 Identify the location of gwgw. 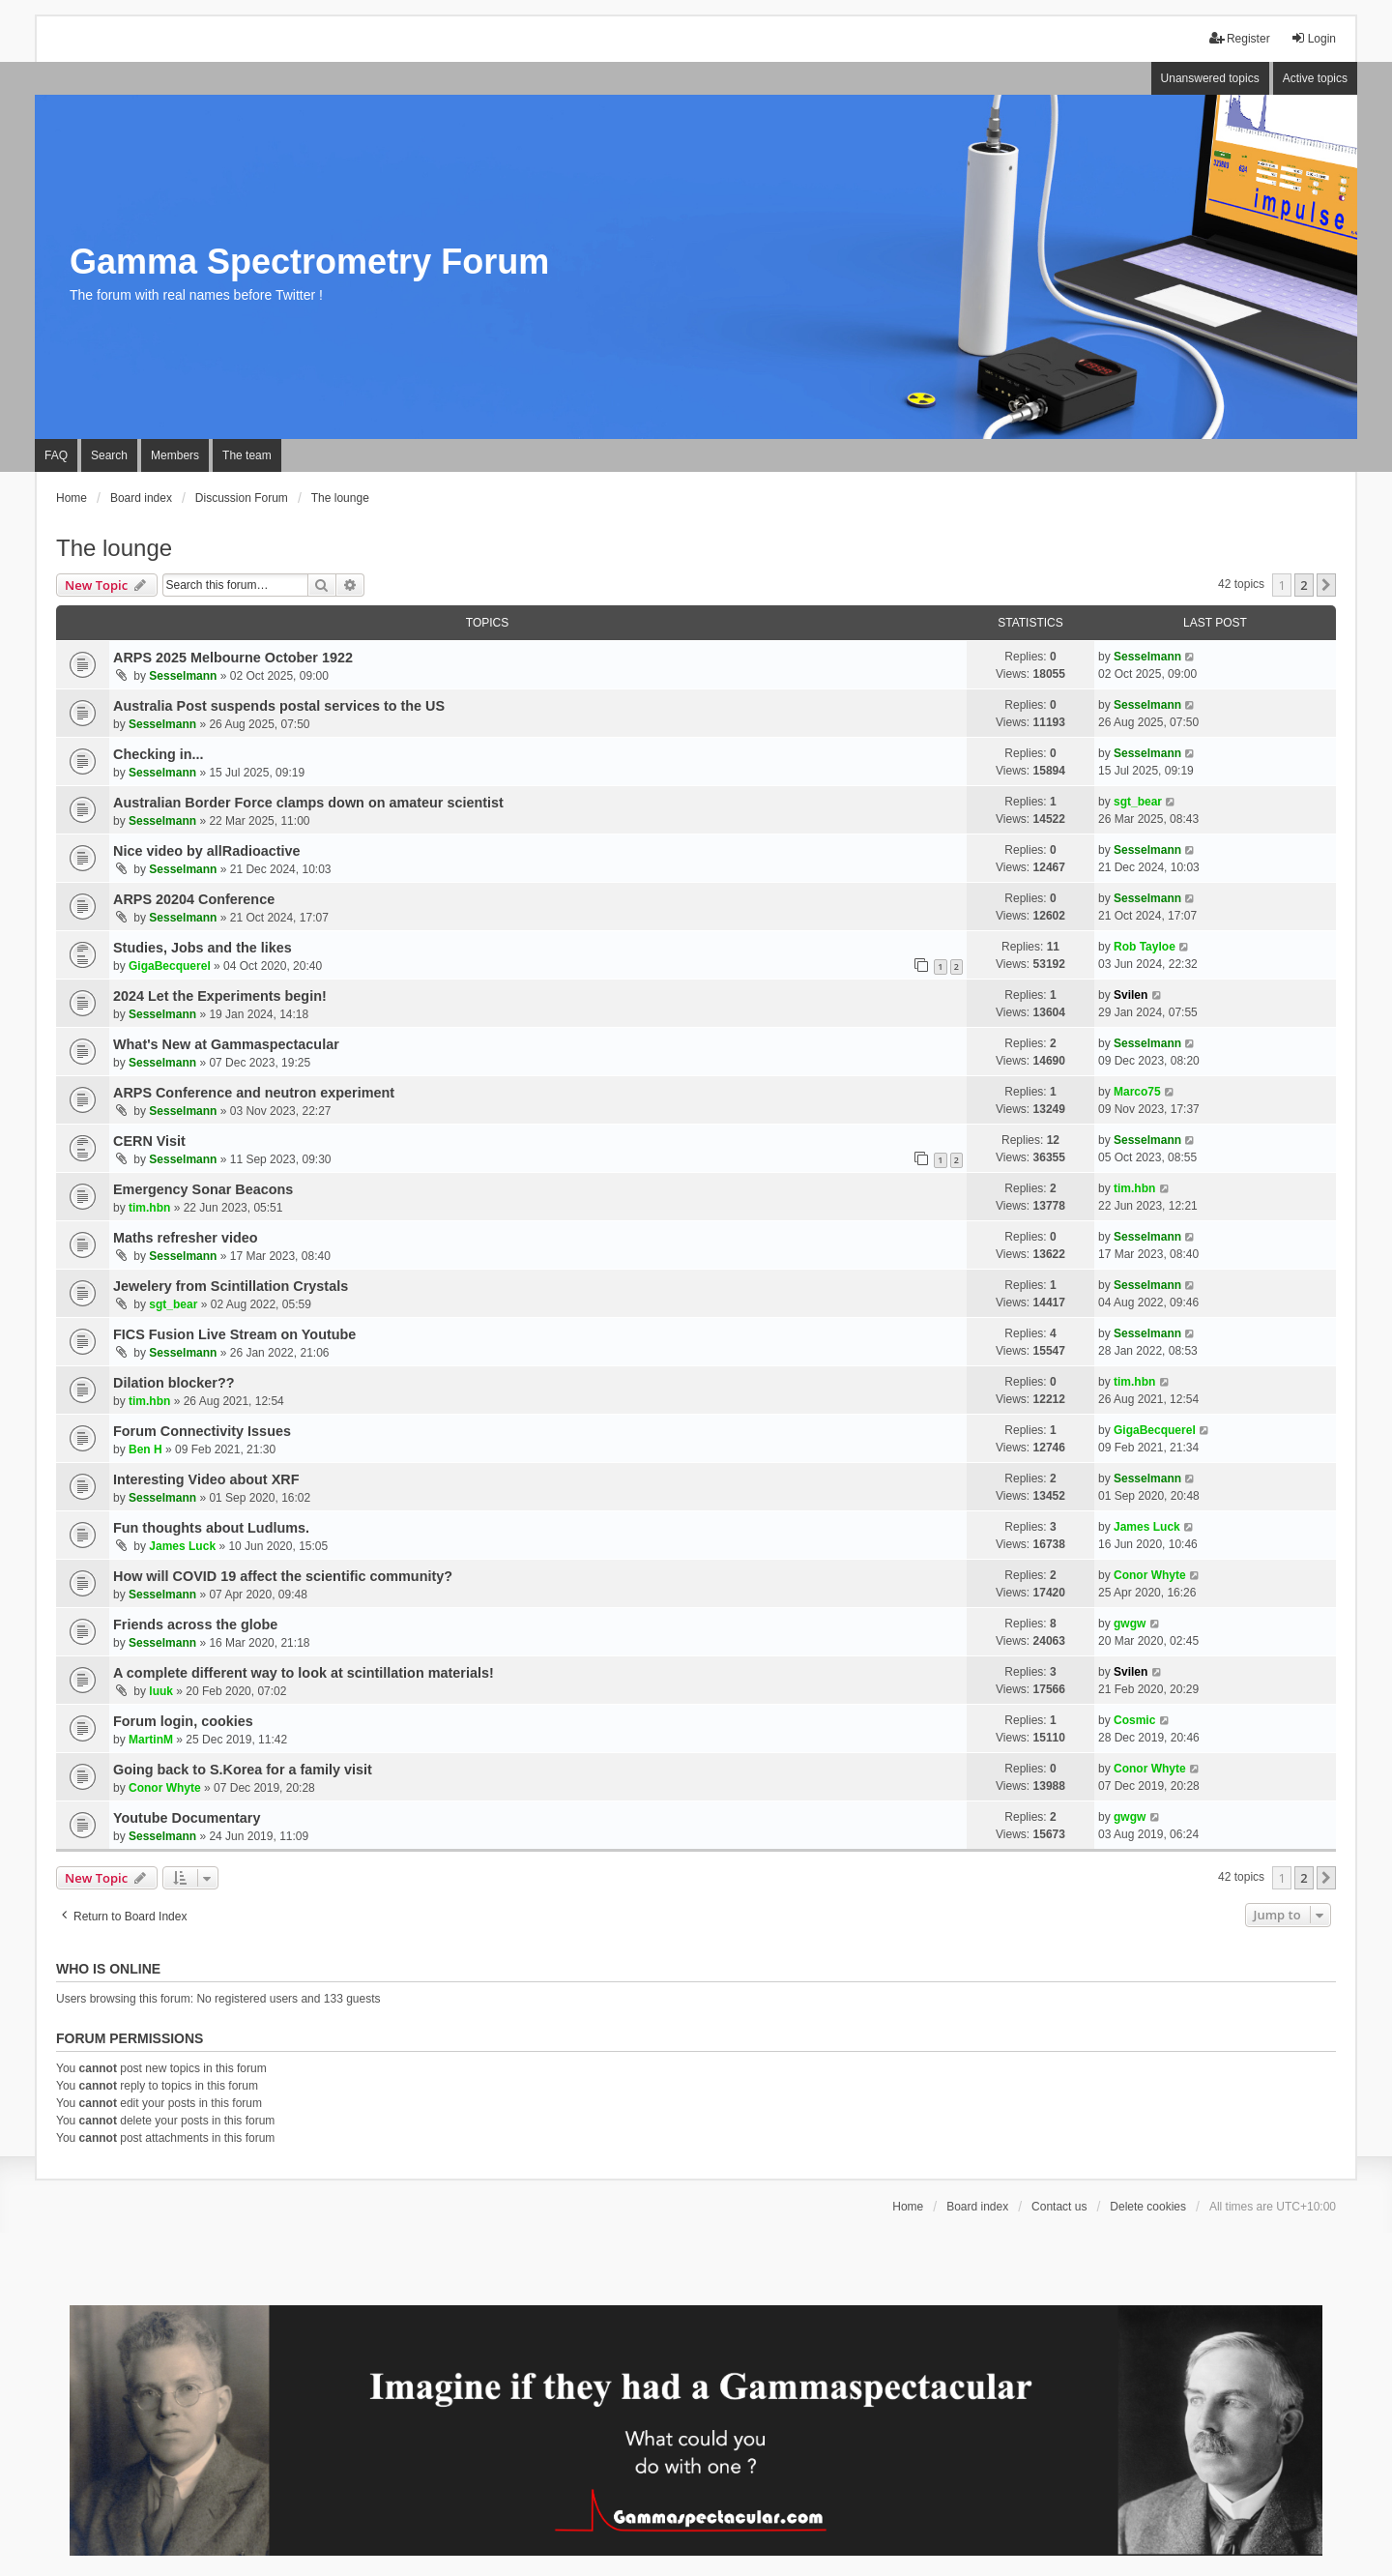
(1130, 1623).